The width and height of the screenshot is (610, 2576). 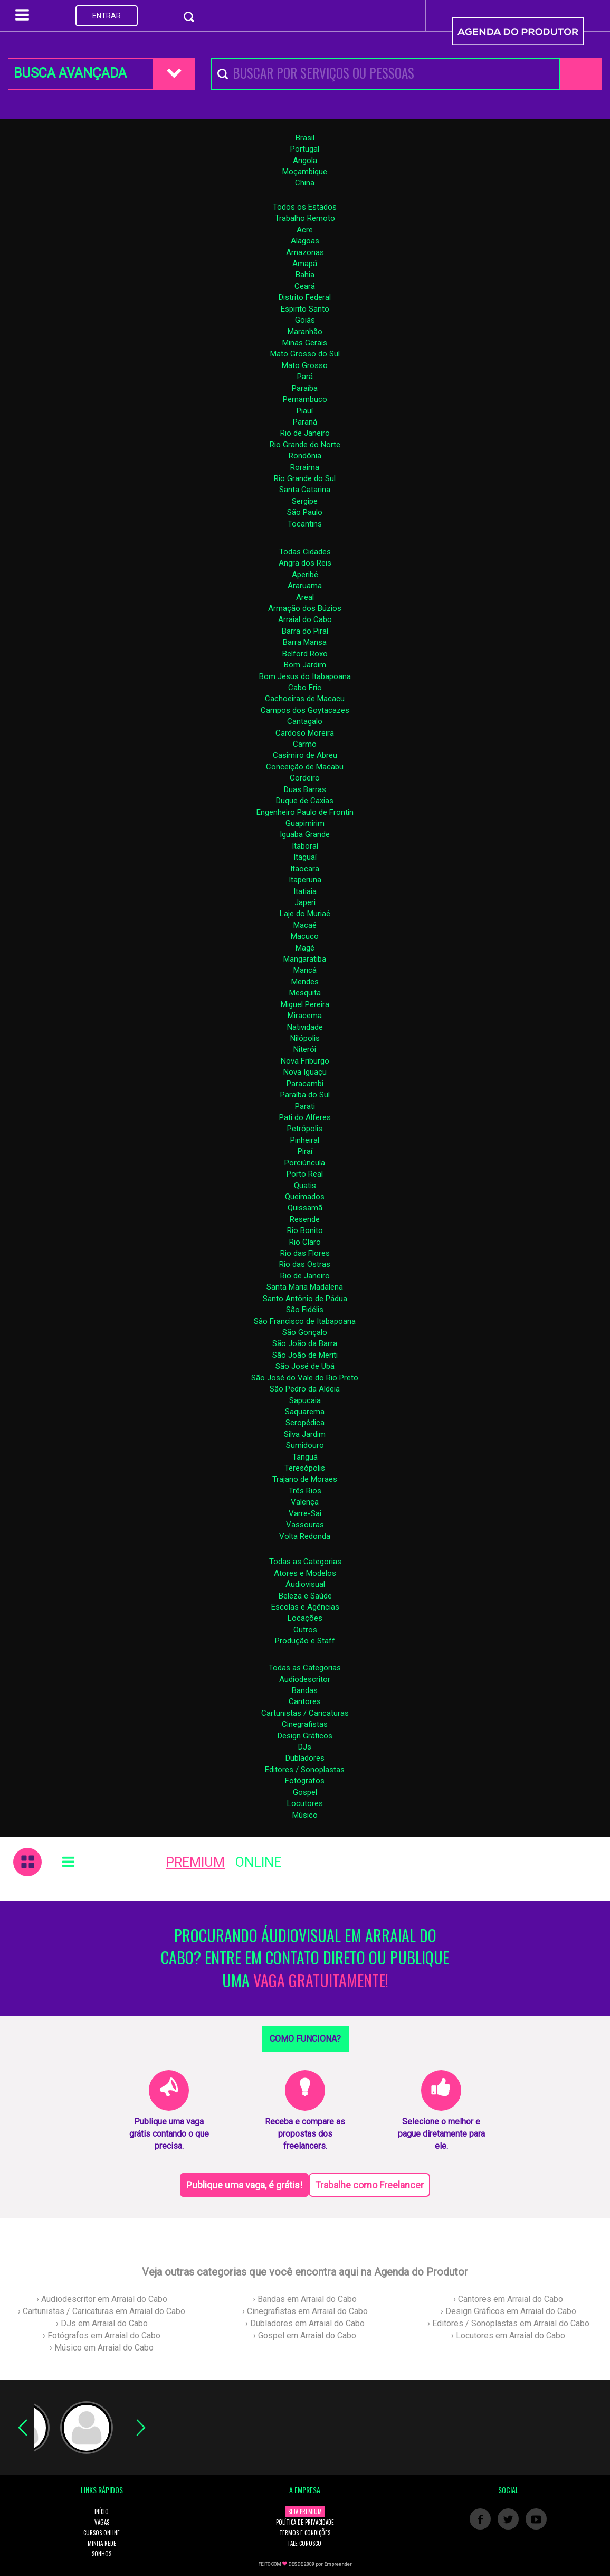 I want to click on VAGAS, so click(x=101, y=2522).